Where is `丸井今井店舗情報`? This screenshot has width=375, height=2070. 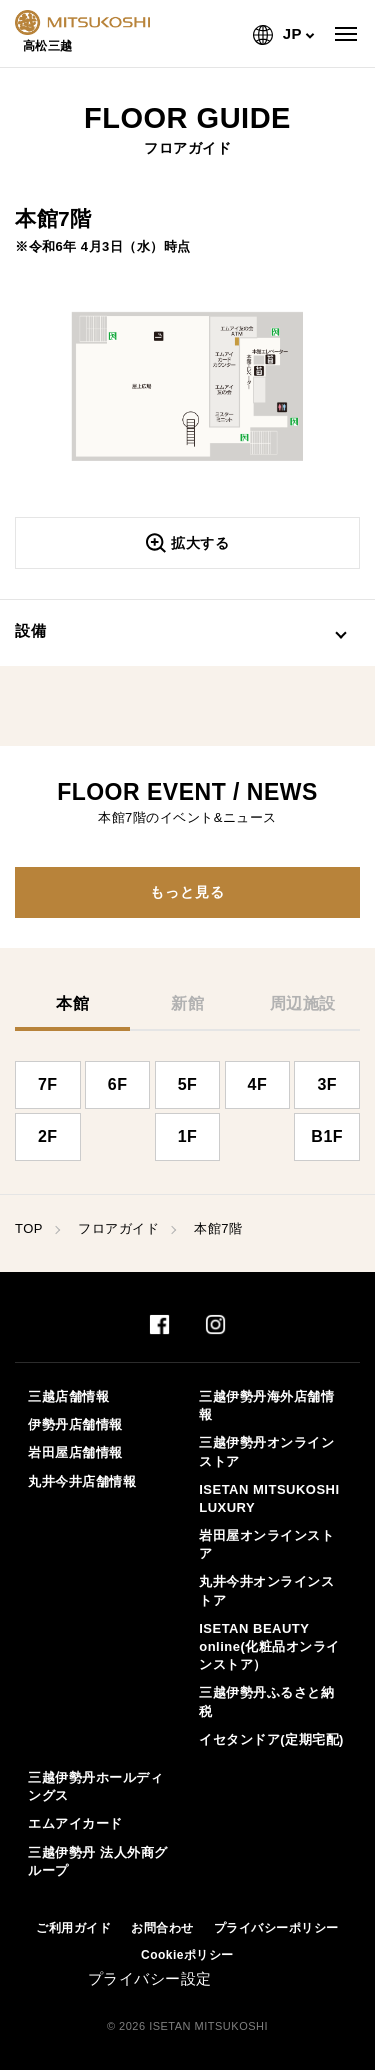 丸井今井店舗情報 is located at coordinates (82, 1481).